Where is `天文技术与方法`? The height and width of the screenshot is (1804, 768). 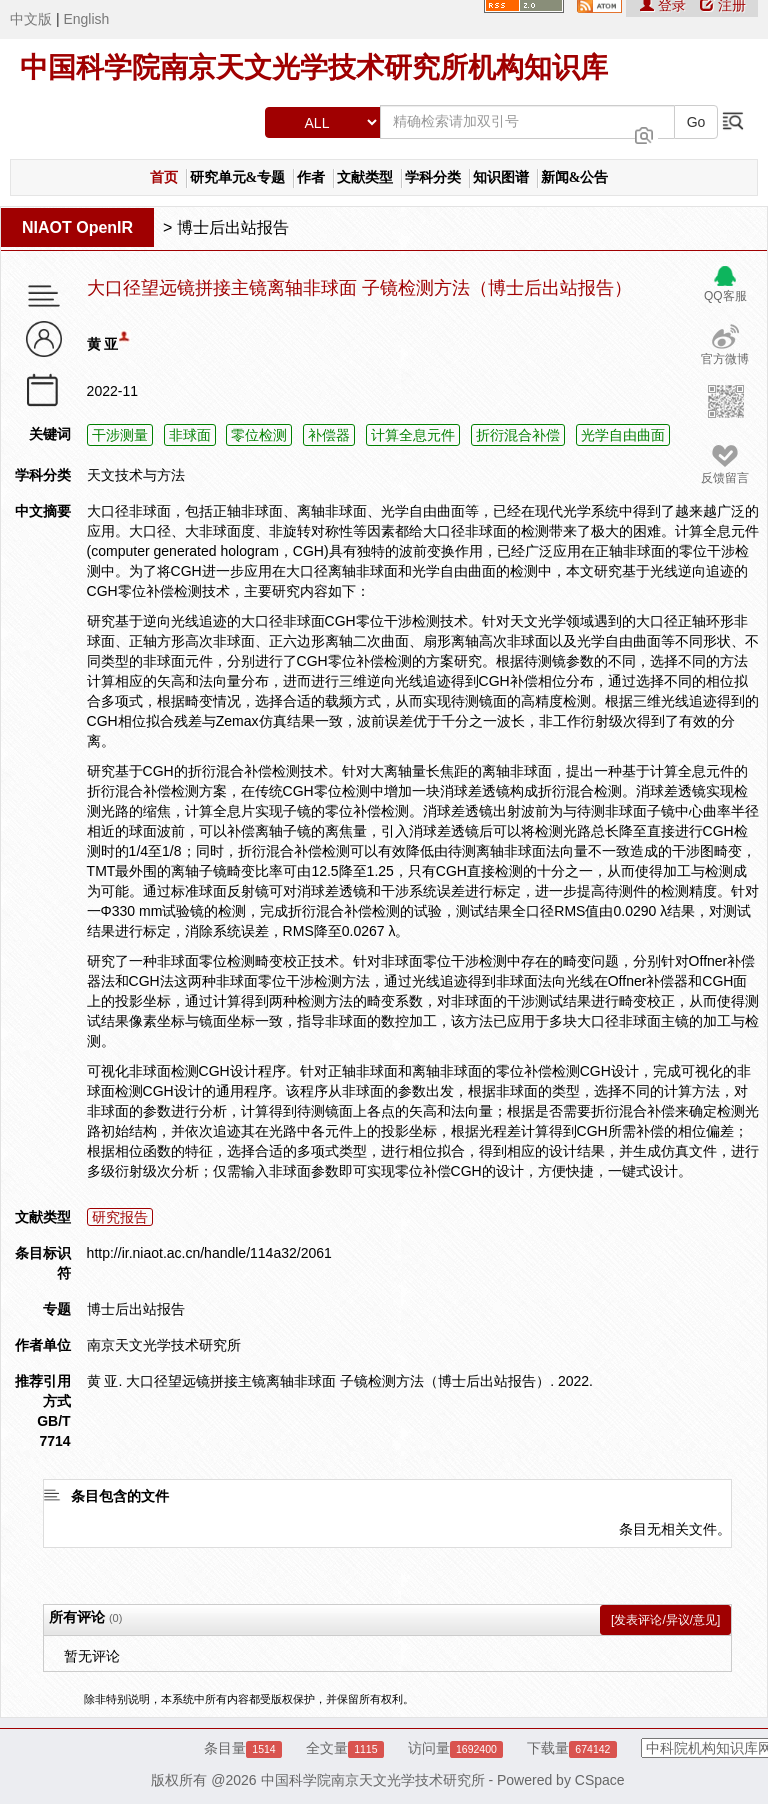
天文技术与方法 is located at coordinates (136, 475).